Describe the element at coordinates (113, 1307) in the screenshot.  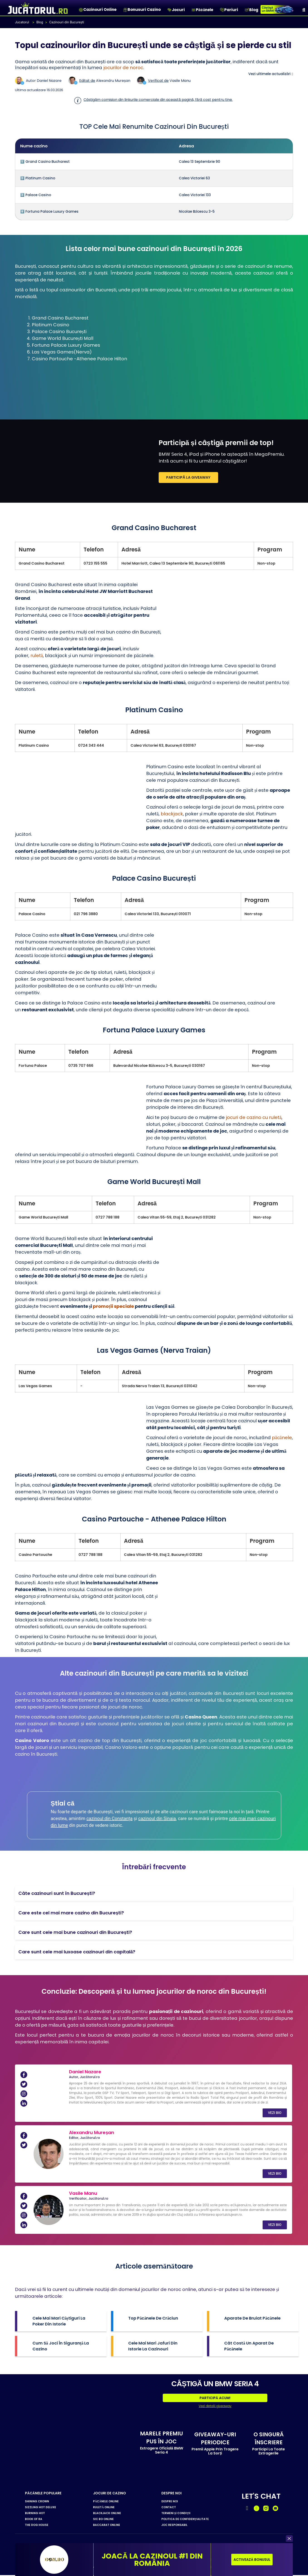
I see `promoții speciale` at that location.